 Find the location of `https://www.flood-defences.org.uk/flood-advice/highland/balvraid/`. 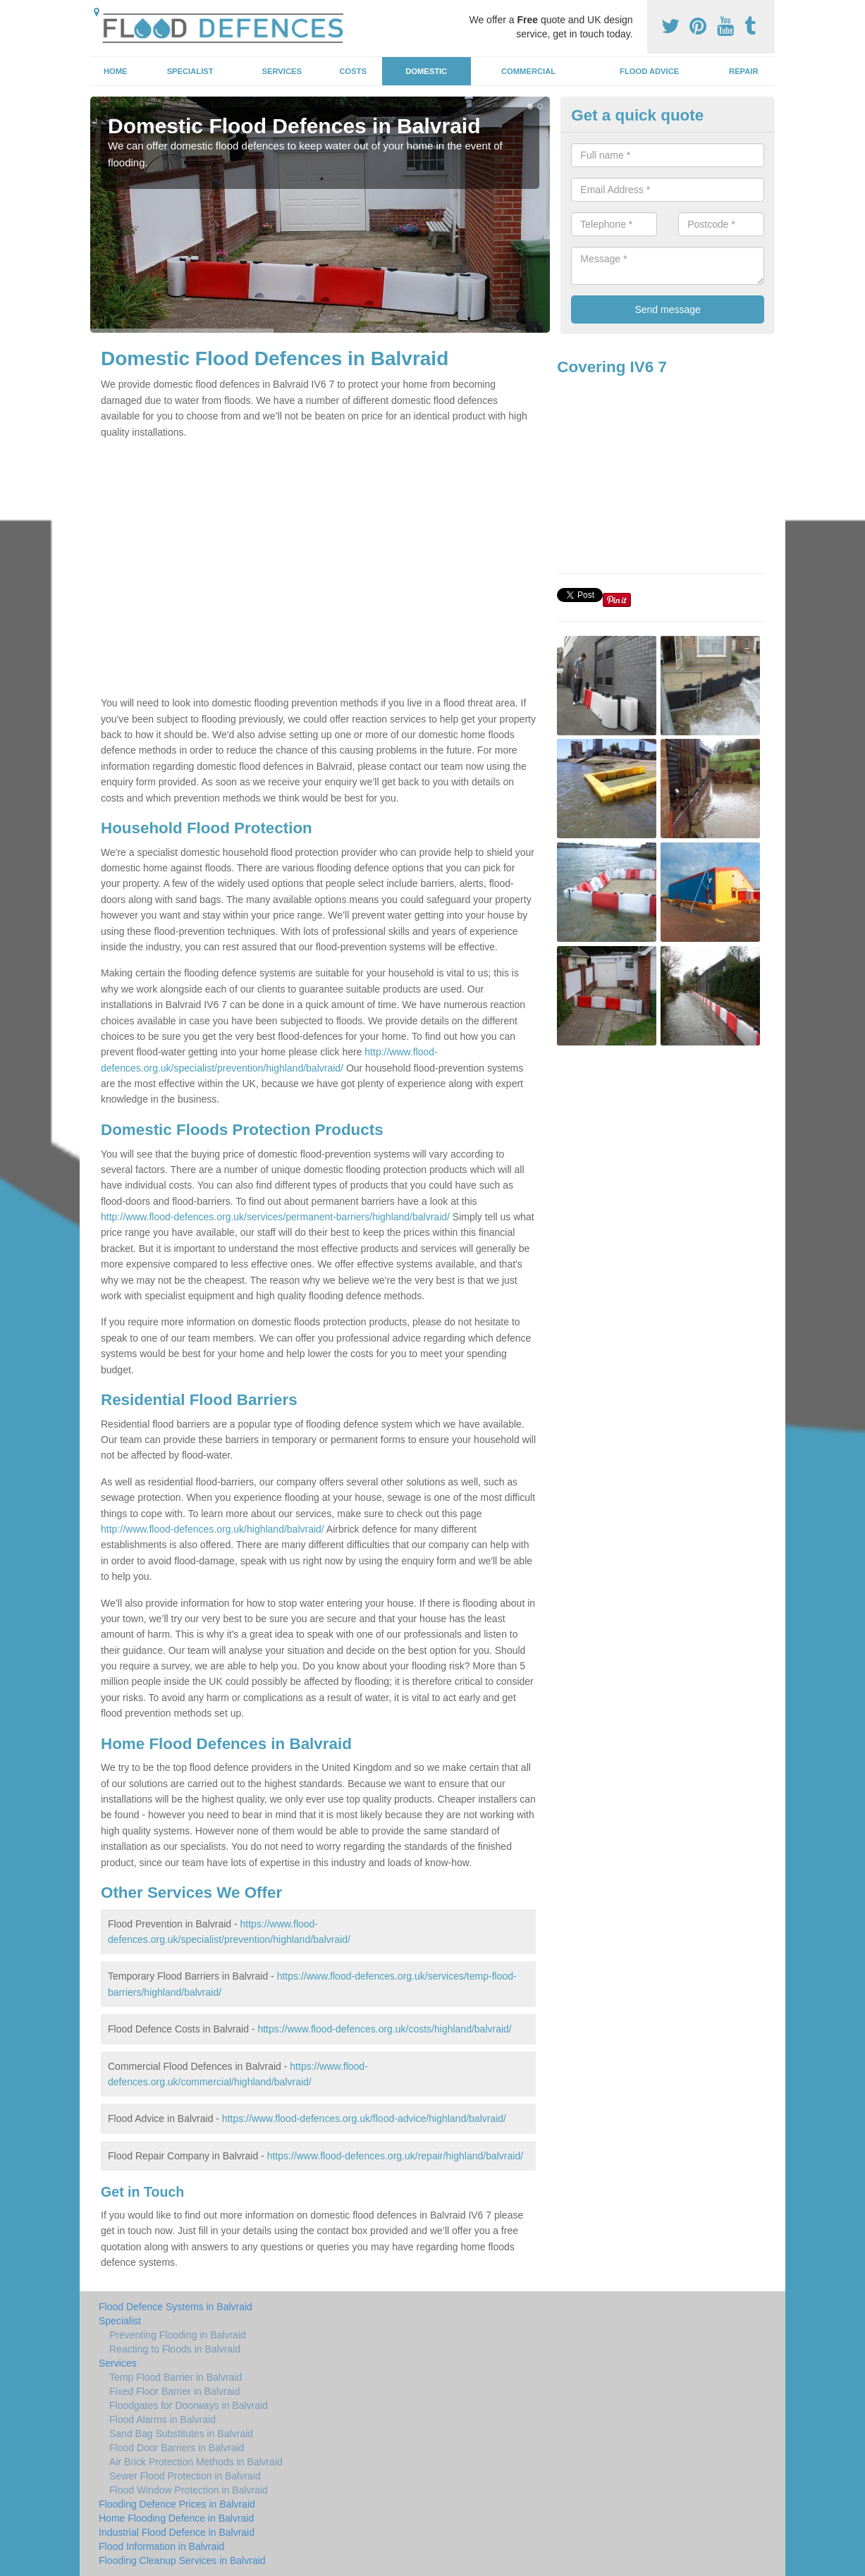

https://www.flood-defences.org.uk/flood-advice/highland/balvraid/ is located at coordinates (364, 2118).